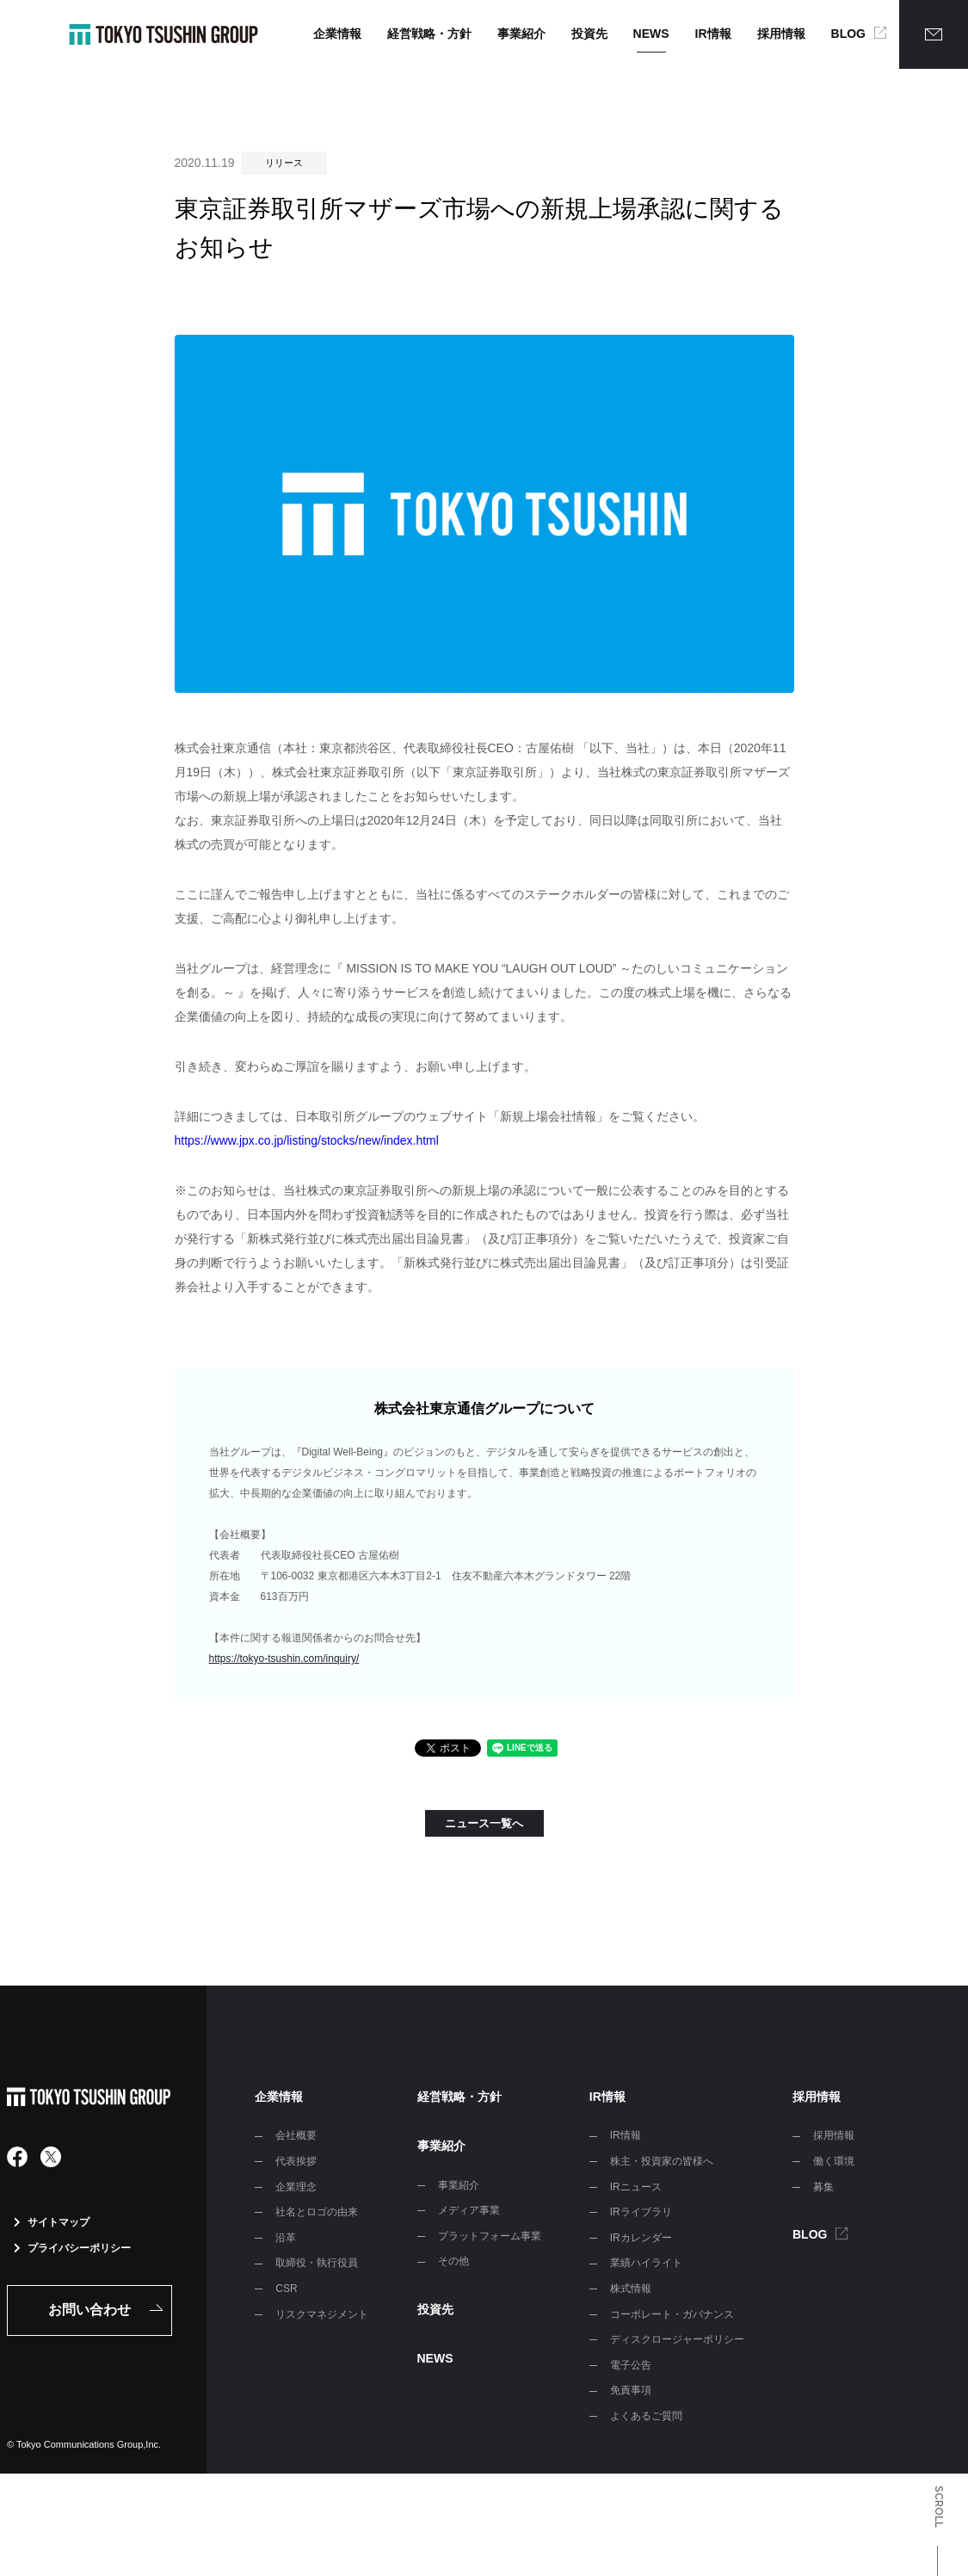  Describe the element at coordinates (848, 33) in the screenshot. I see `BLOG` at that location.